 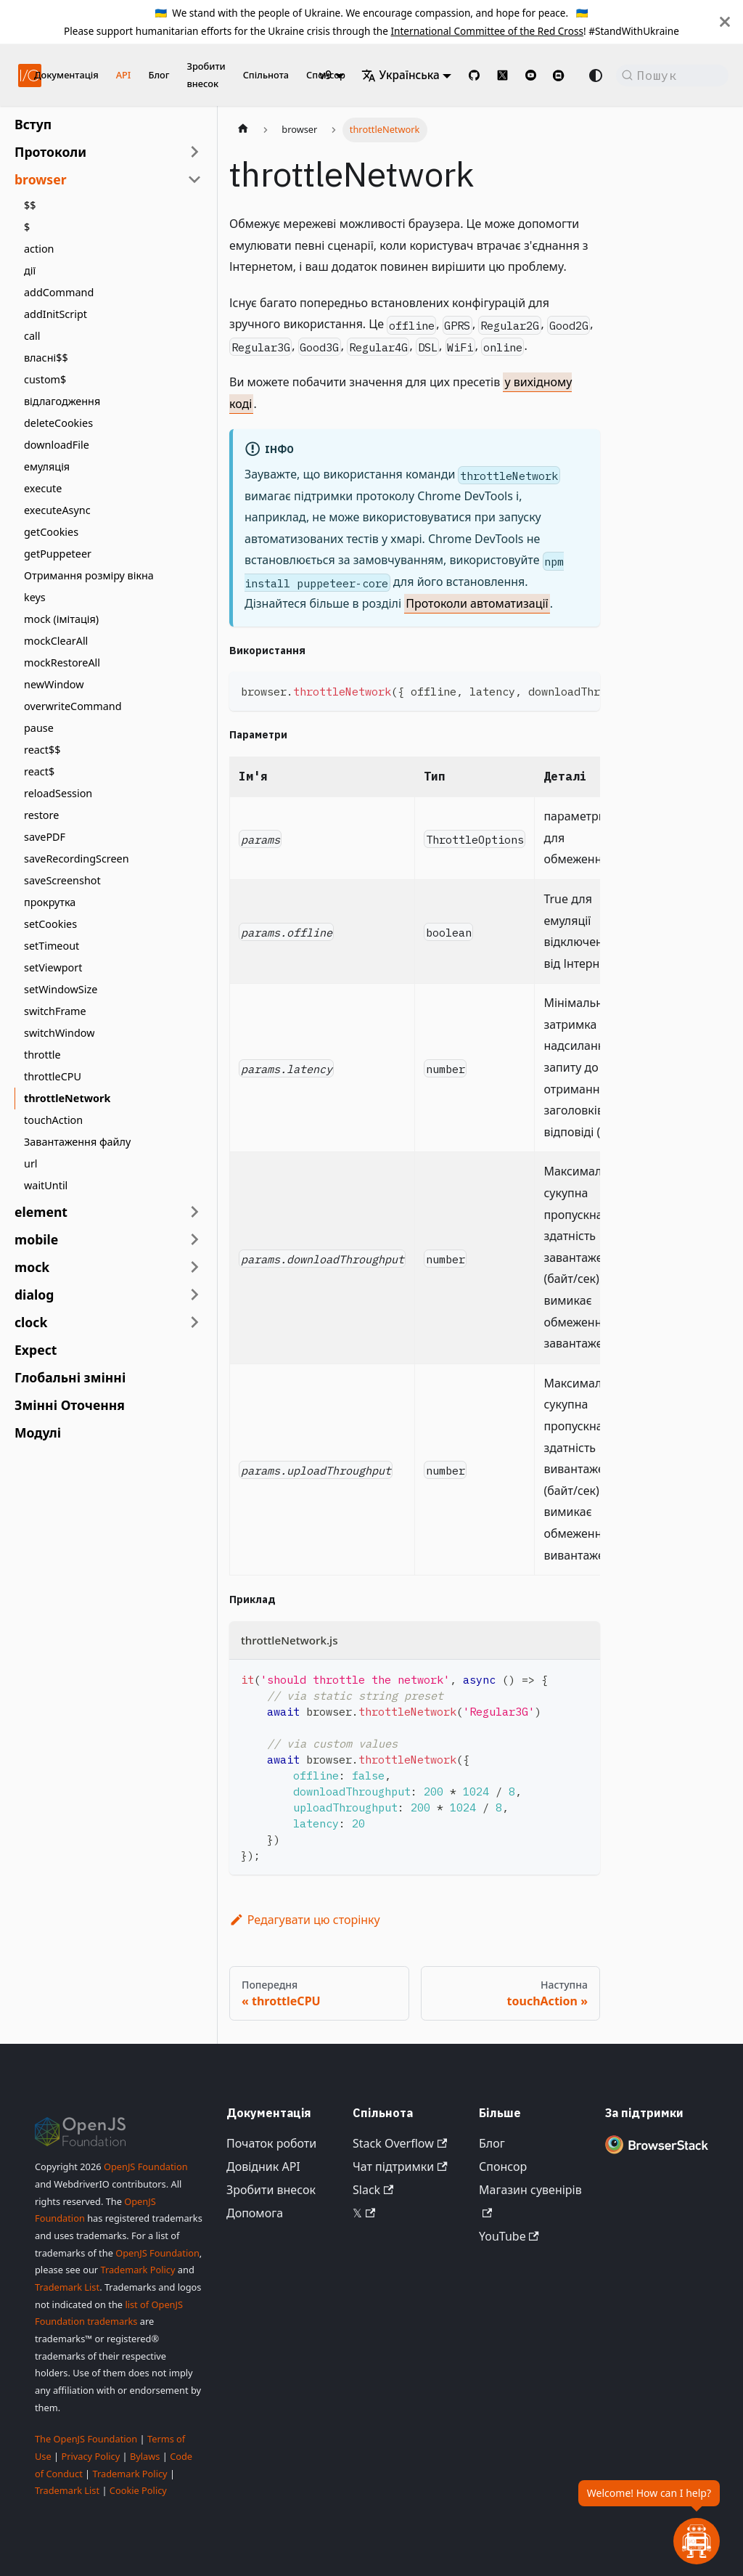 What do you see at coordinates (266, 74) in the screenshot?
I see `Спільнота` at bounding box center [266, 74].